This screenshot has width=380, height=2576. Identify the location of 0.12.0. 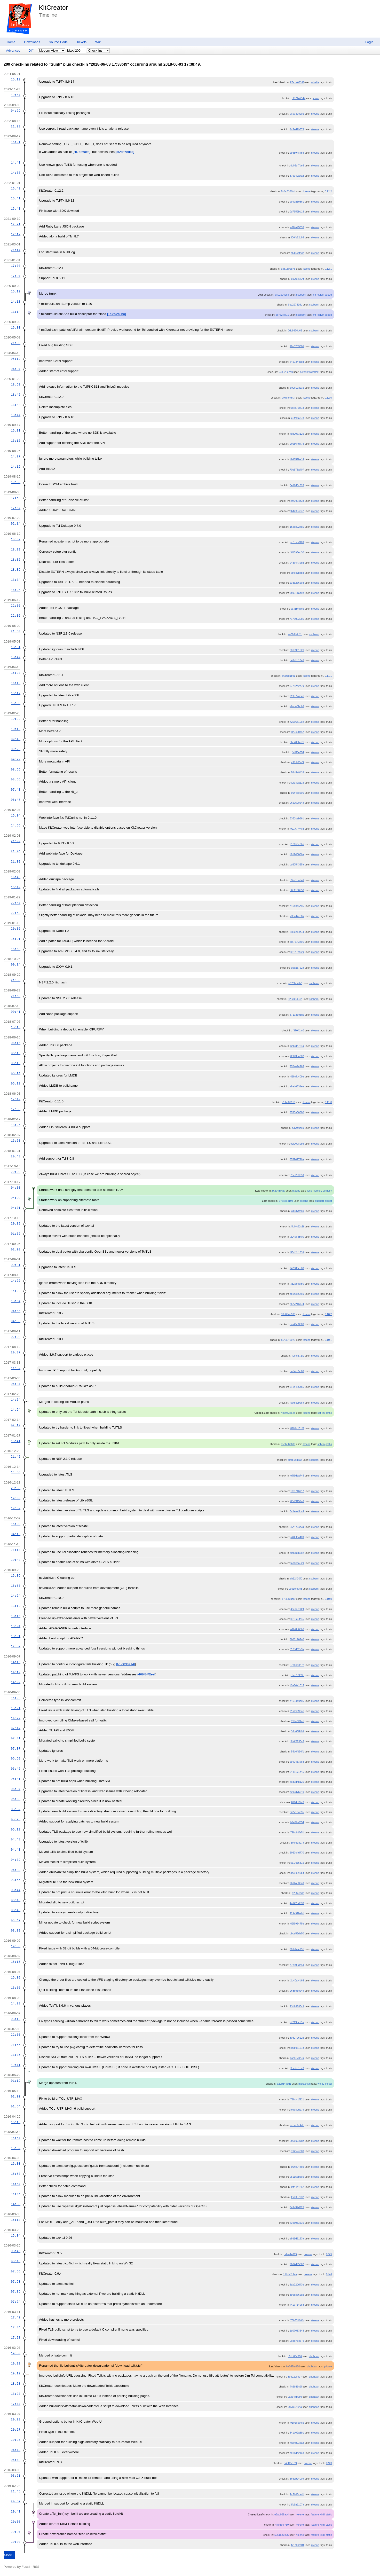
(328, 397).